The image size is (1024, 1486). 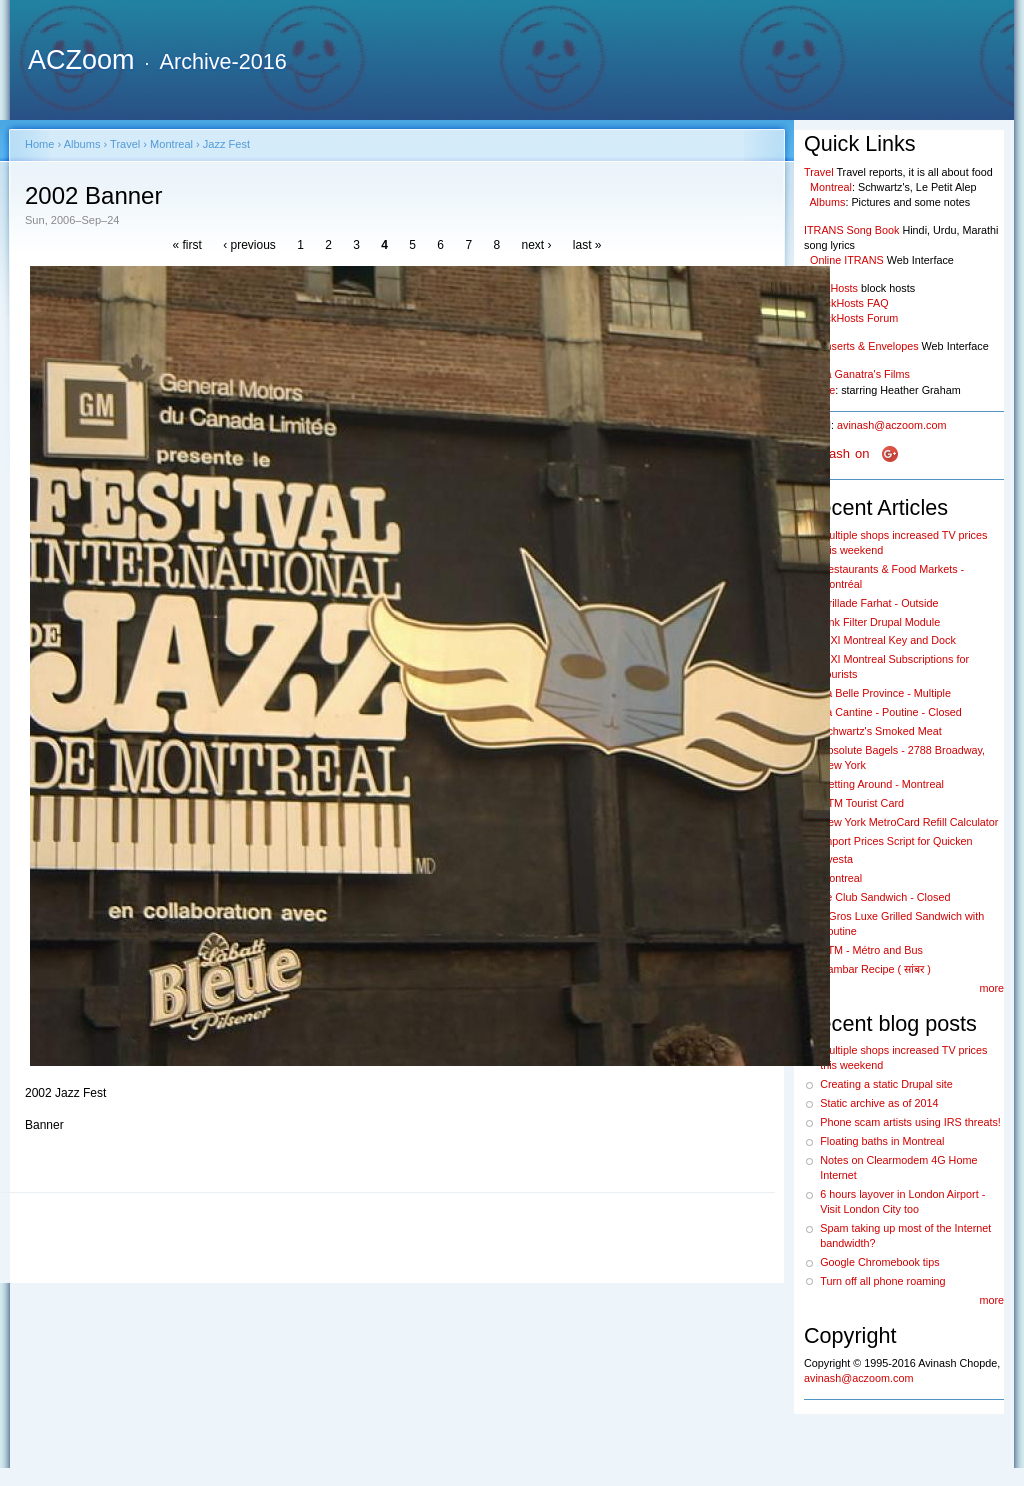 I want to click on Static archive as of 2014, so click(x=879, y=1103).